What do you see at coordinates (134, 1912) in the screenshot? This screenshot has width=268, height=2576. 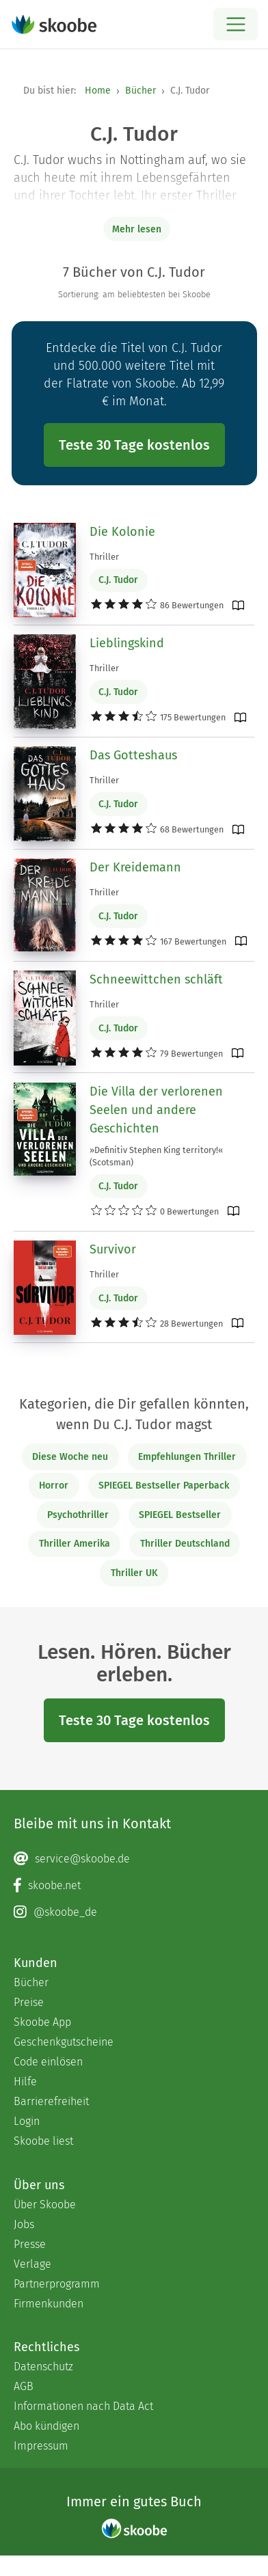 I see `[Instagram page]` at bounding box center [134, 1912].